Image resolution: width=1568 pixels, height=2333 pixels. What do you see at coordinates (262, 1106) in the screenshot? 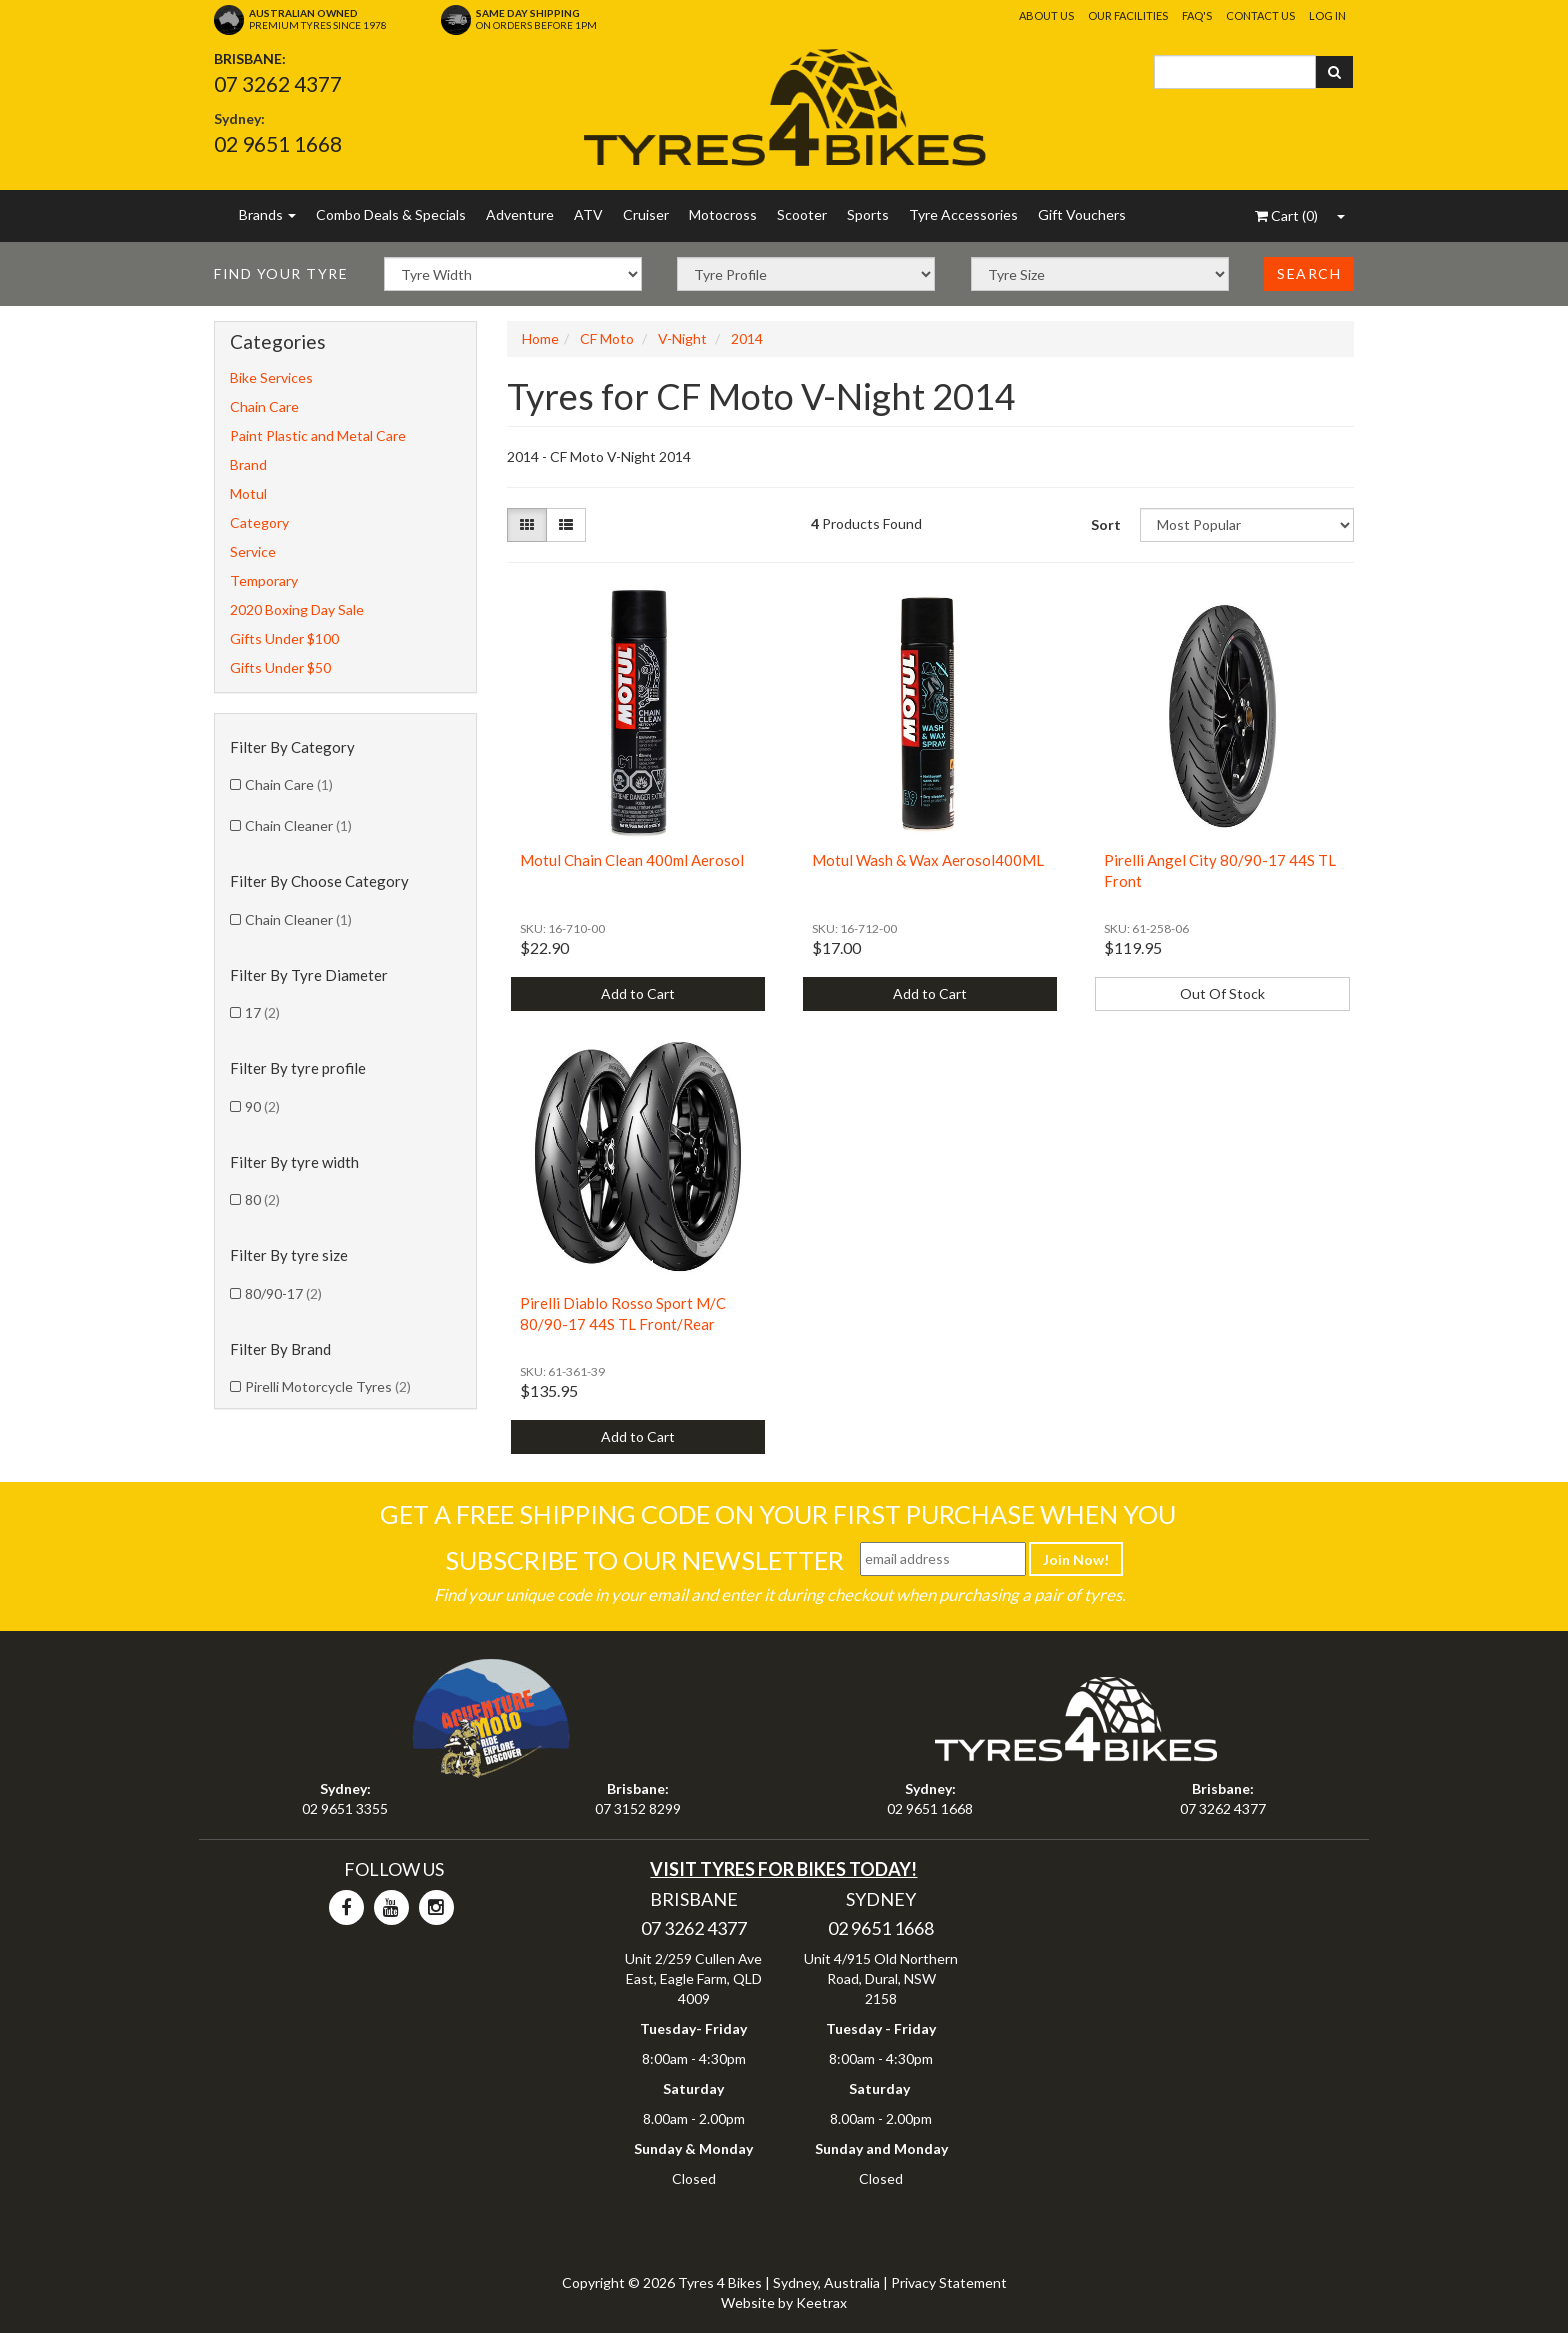
I see `90` at bounding box center [262, 1106].